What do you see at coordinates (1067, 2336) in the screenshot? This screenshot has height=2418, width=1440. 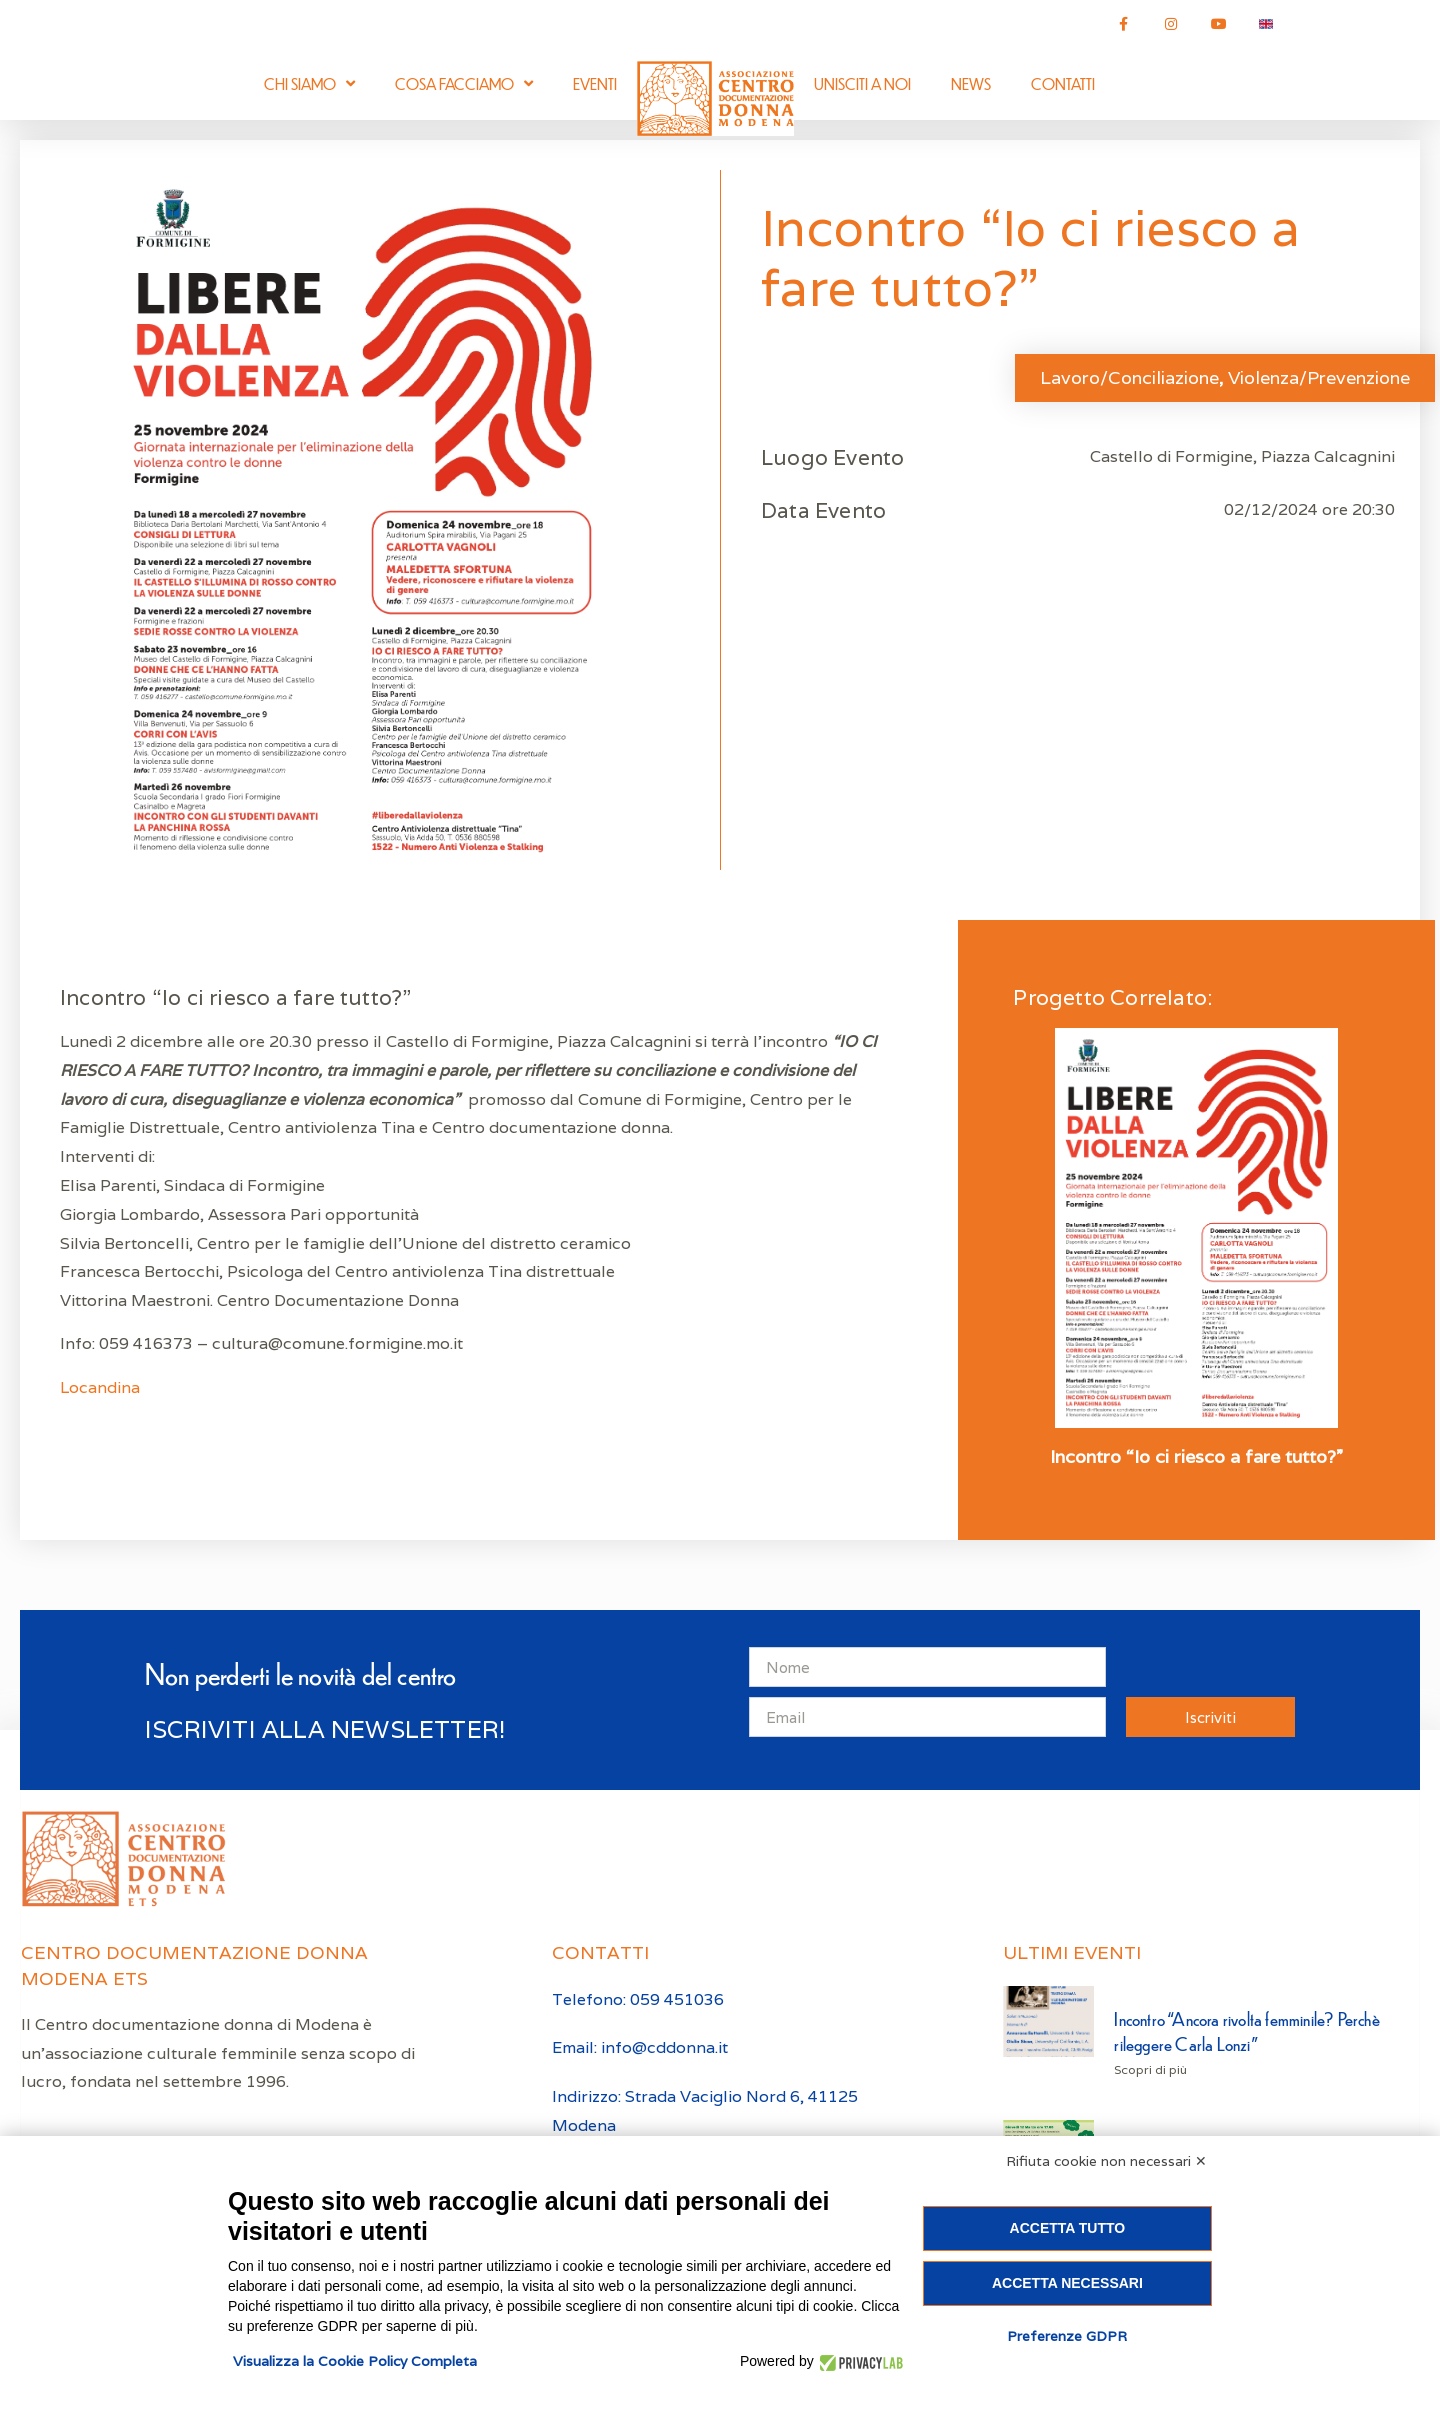 I see `Preferenze GDPR` at bounding box center [1067, 2336].